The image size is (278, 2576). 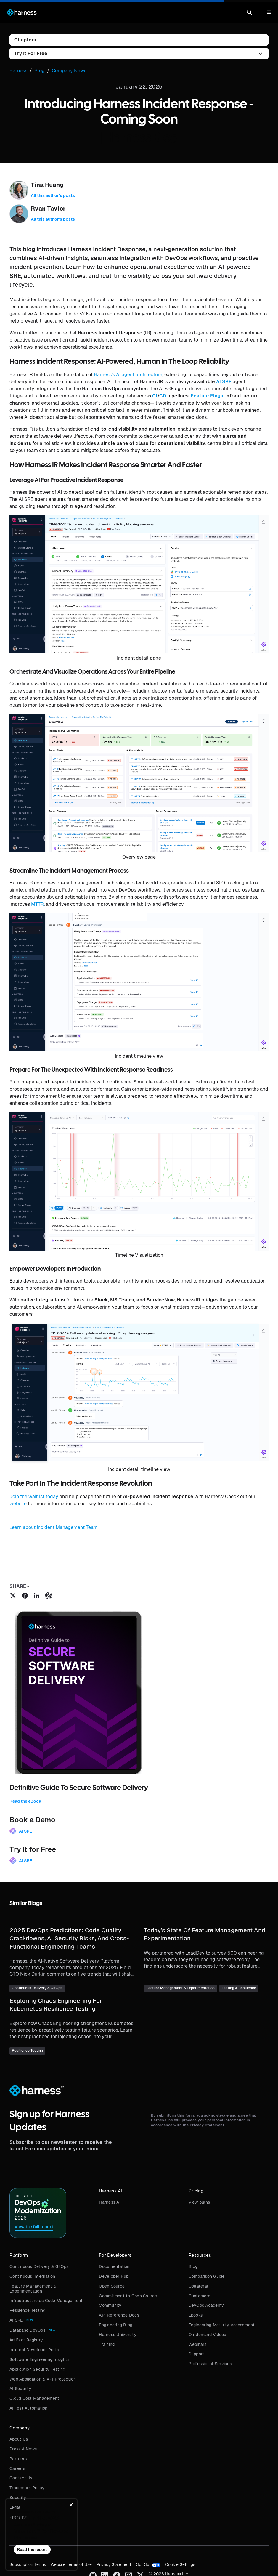 What do you see at coordinates (206, 2305) in the screenshot?
I see `DevOps Academy` at bounding box center [206, 2305].